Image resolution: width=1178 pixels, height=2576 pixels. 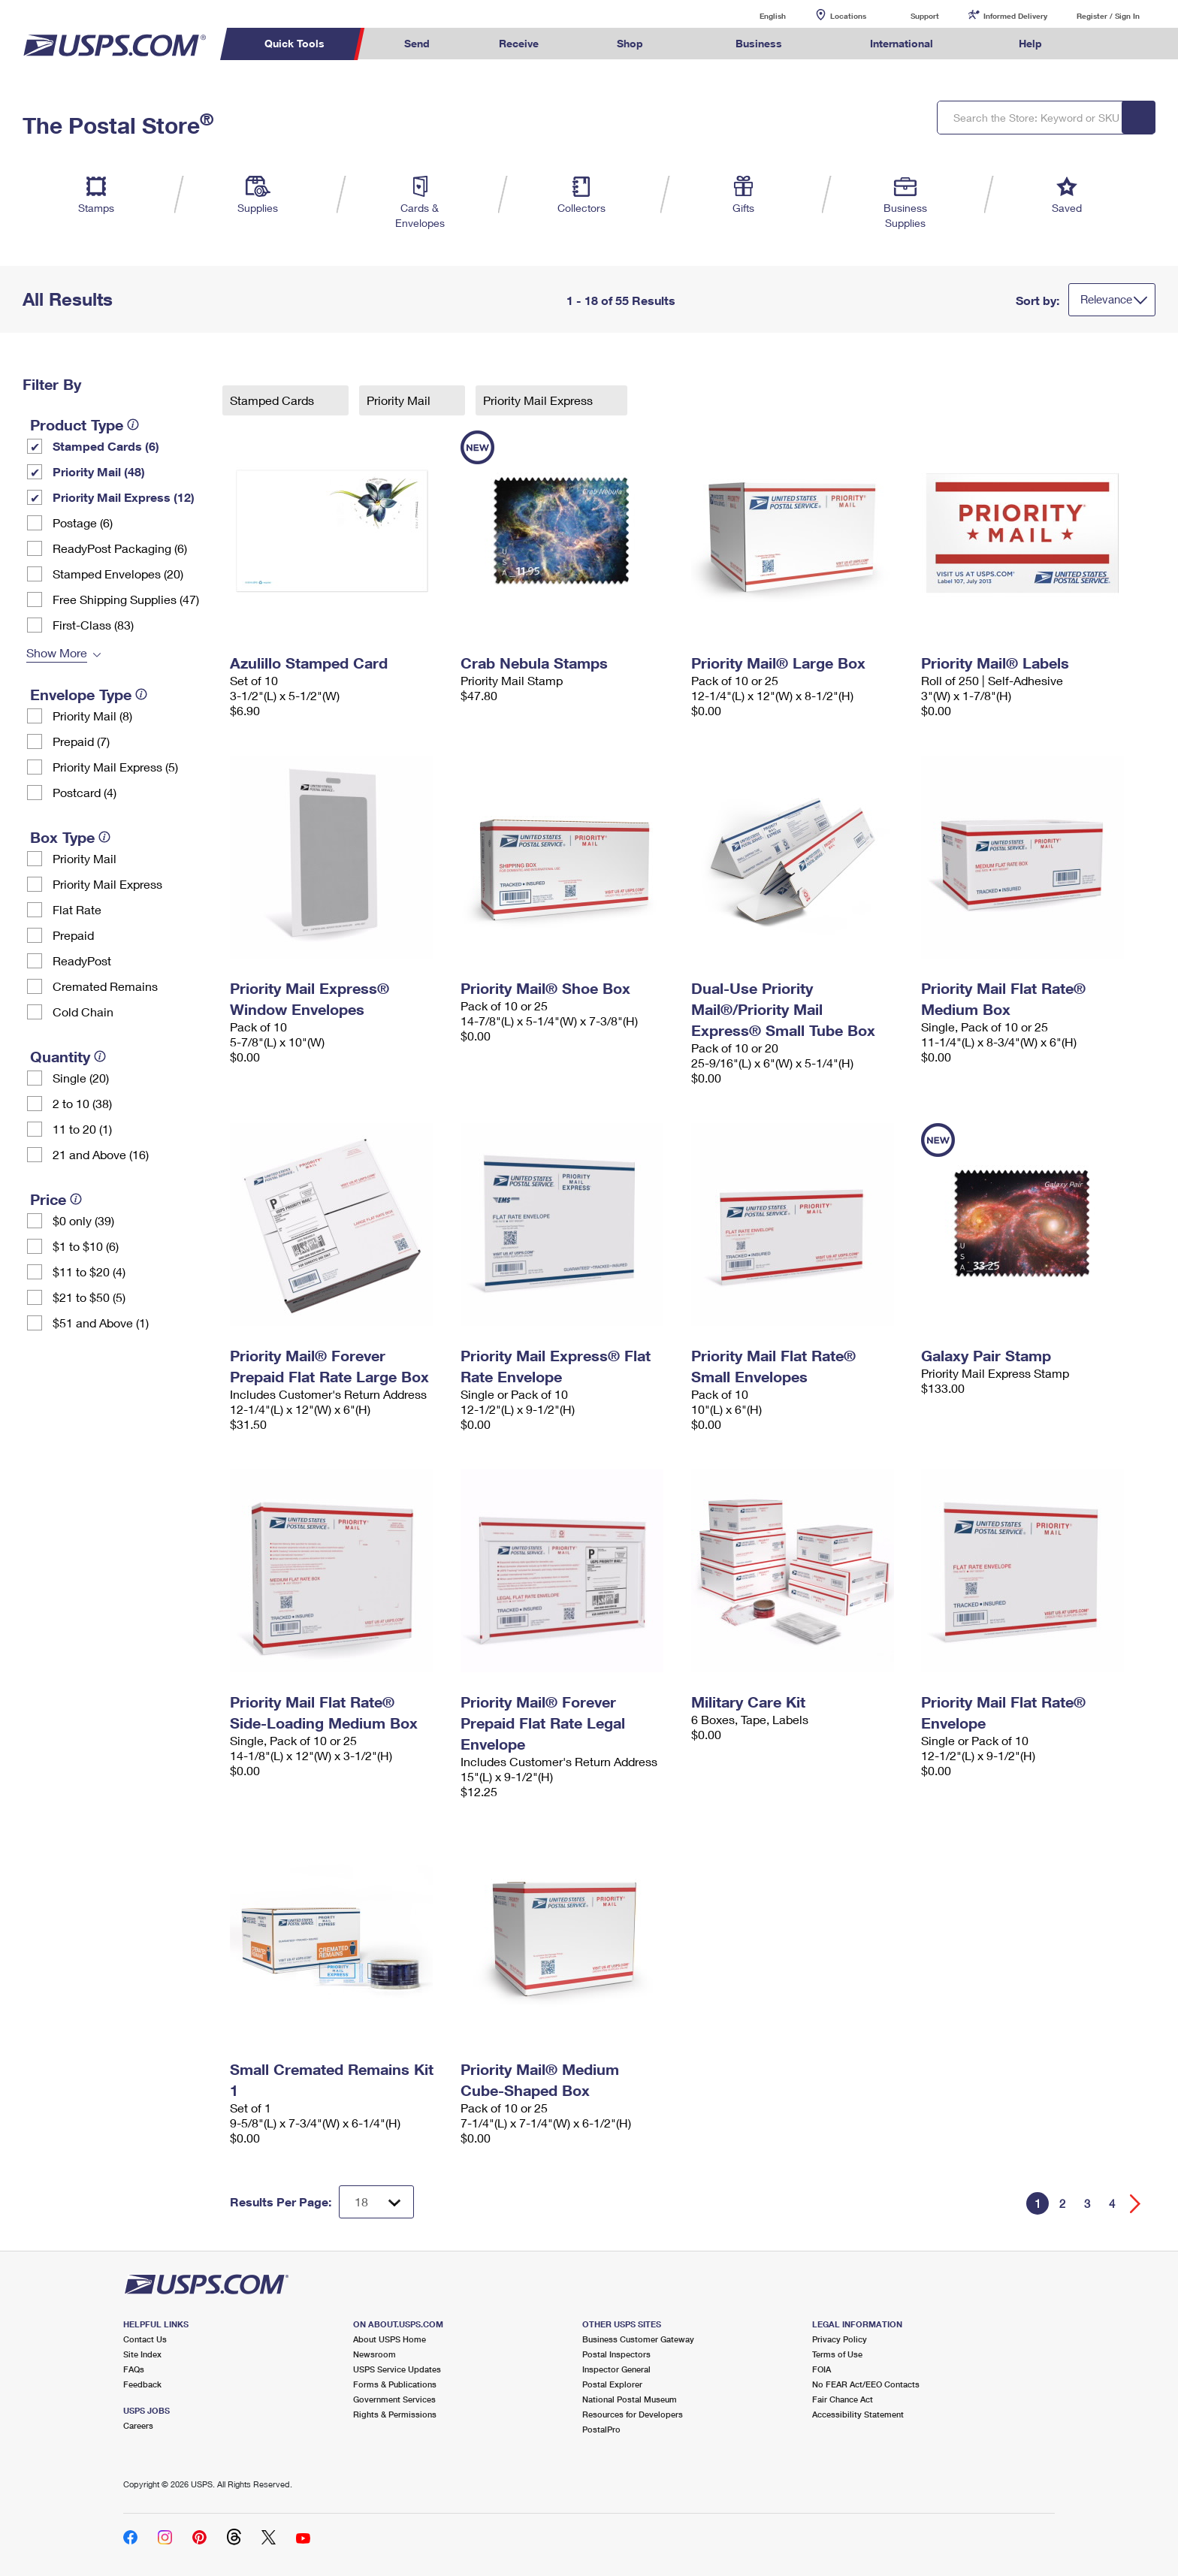 What do you see at coordinates (142, 2354) in the screenshot?
I see `Site Index` at bounding box center [142, 2354].